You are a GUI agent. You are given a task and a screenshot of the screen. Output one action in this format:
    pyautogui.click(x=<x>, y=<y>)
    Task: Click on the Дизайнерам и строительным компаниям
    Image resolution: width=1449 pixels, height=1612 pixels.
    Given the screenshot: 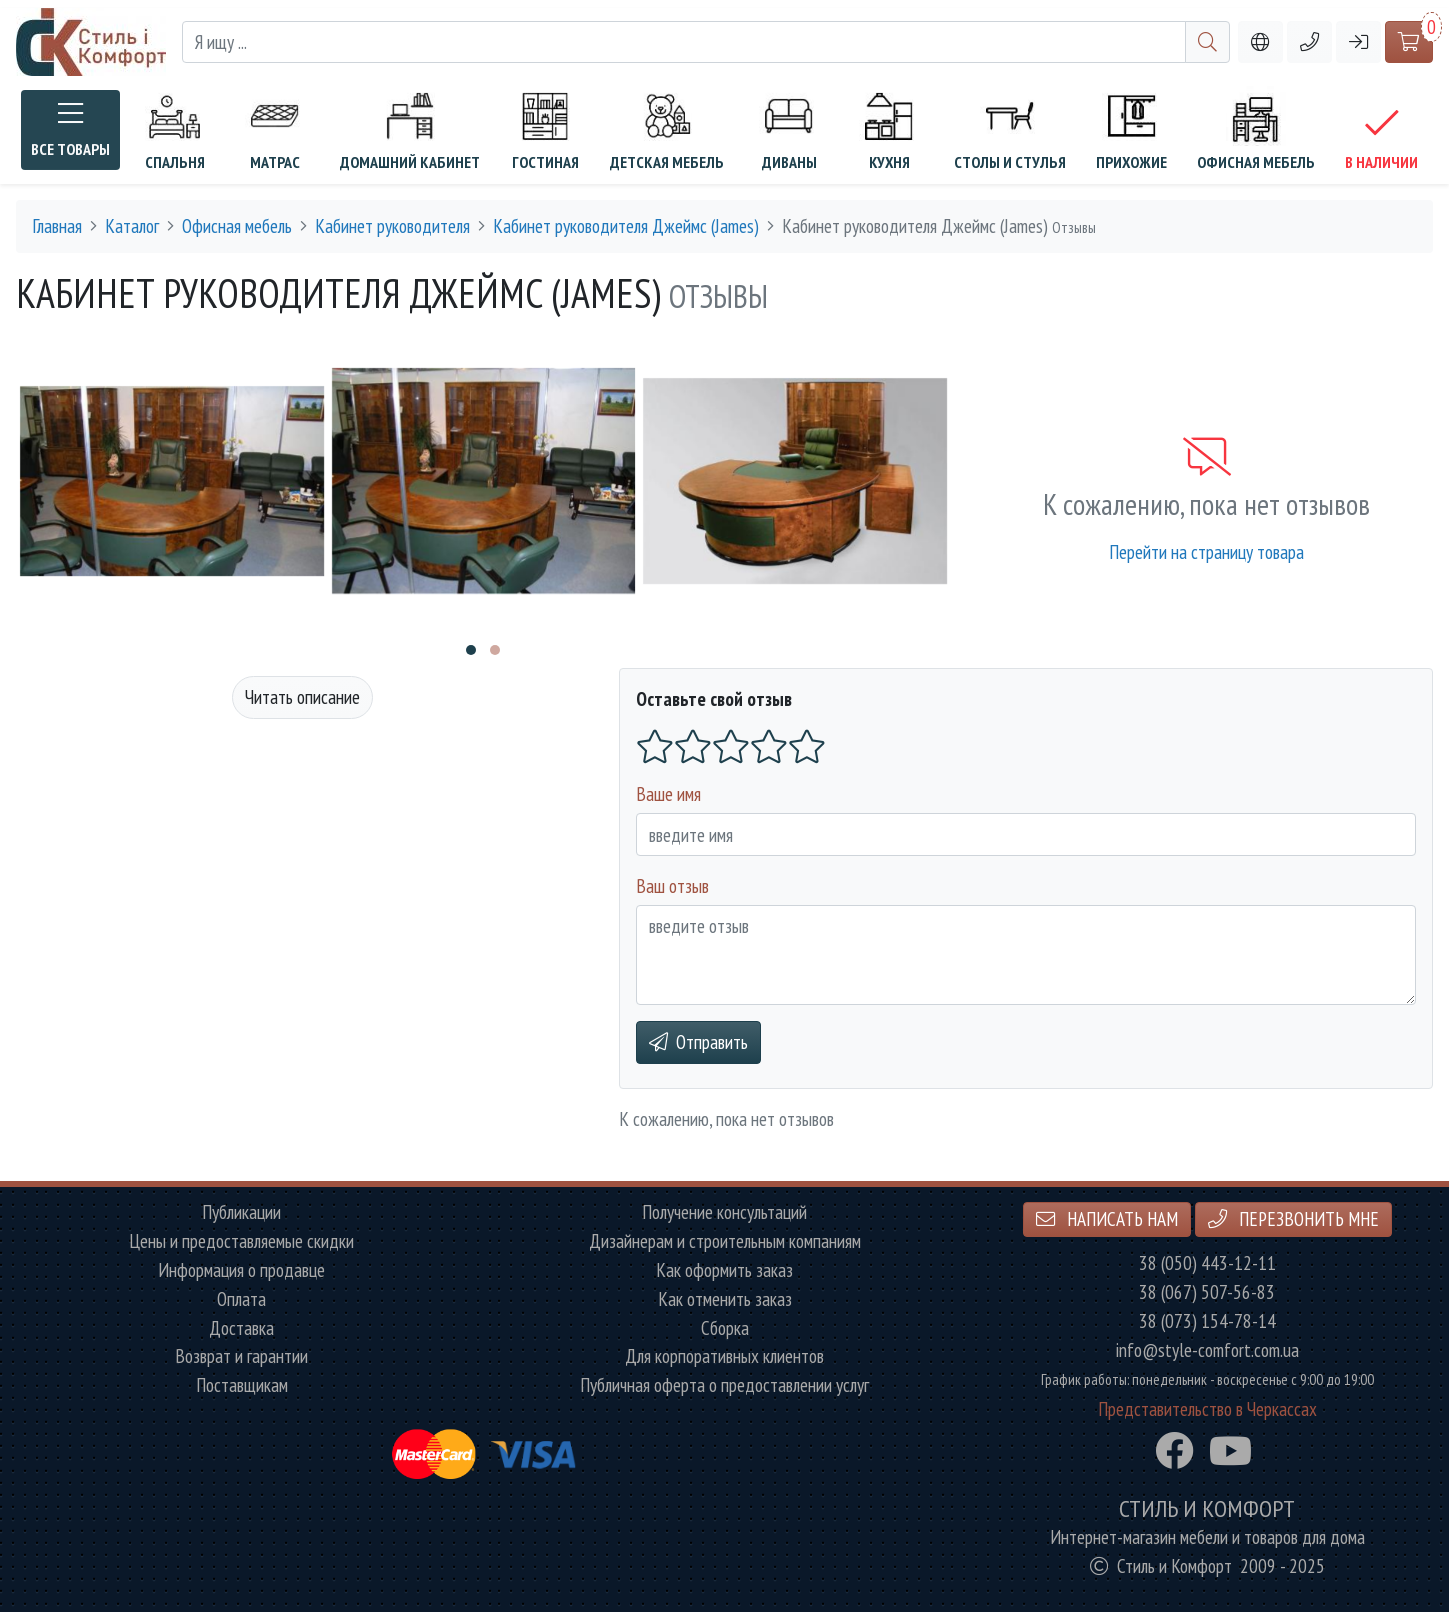 What is the action you would take?
    pyautogui.click(x=725, y=1241)
    